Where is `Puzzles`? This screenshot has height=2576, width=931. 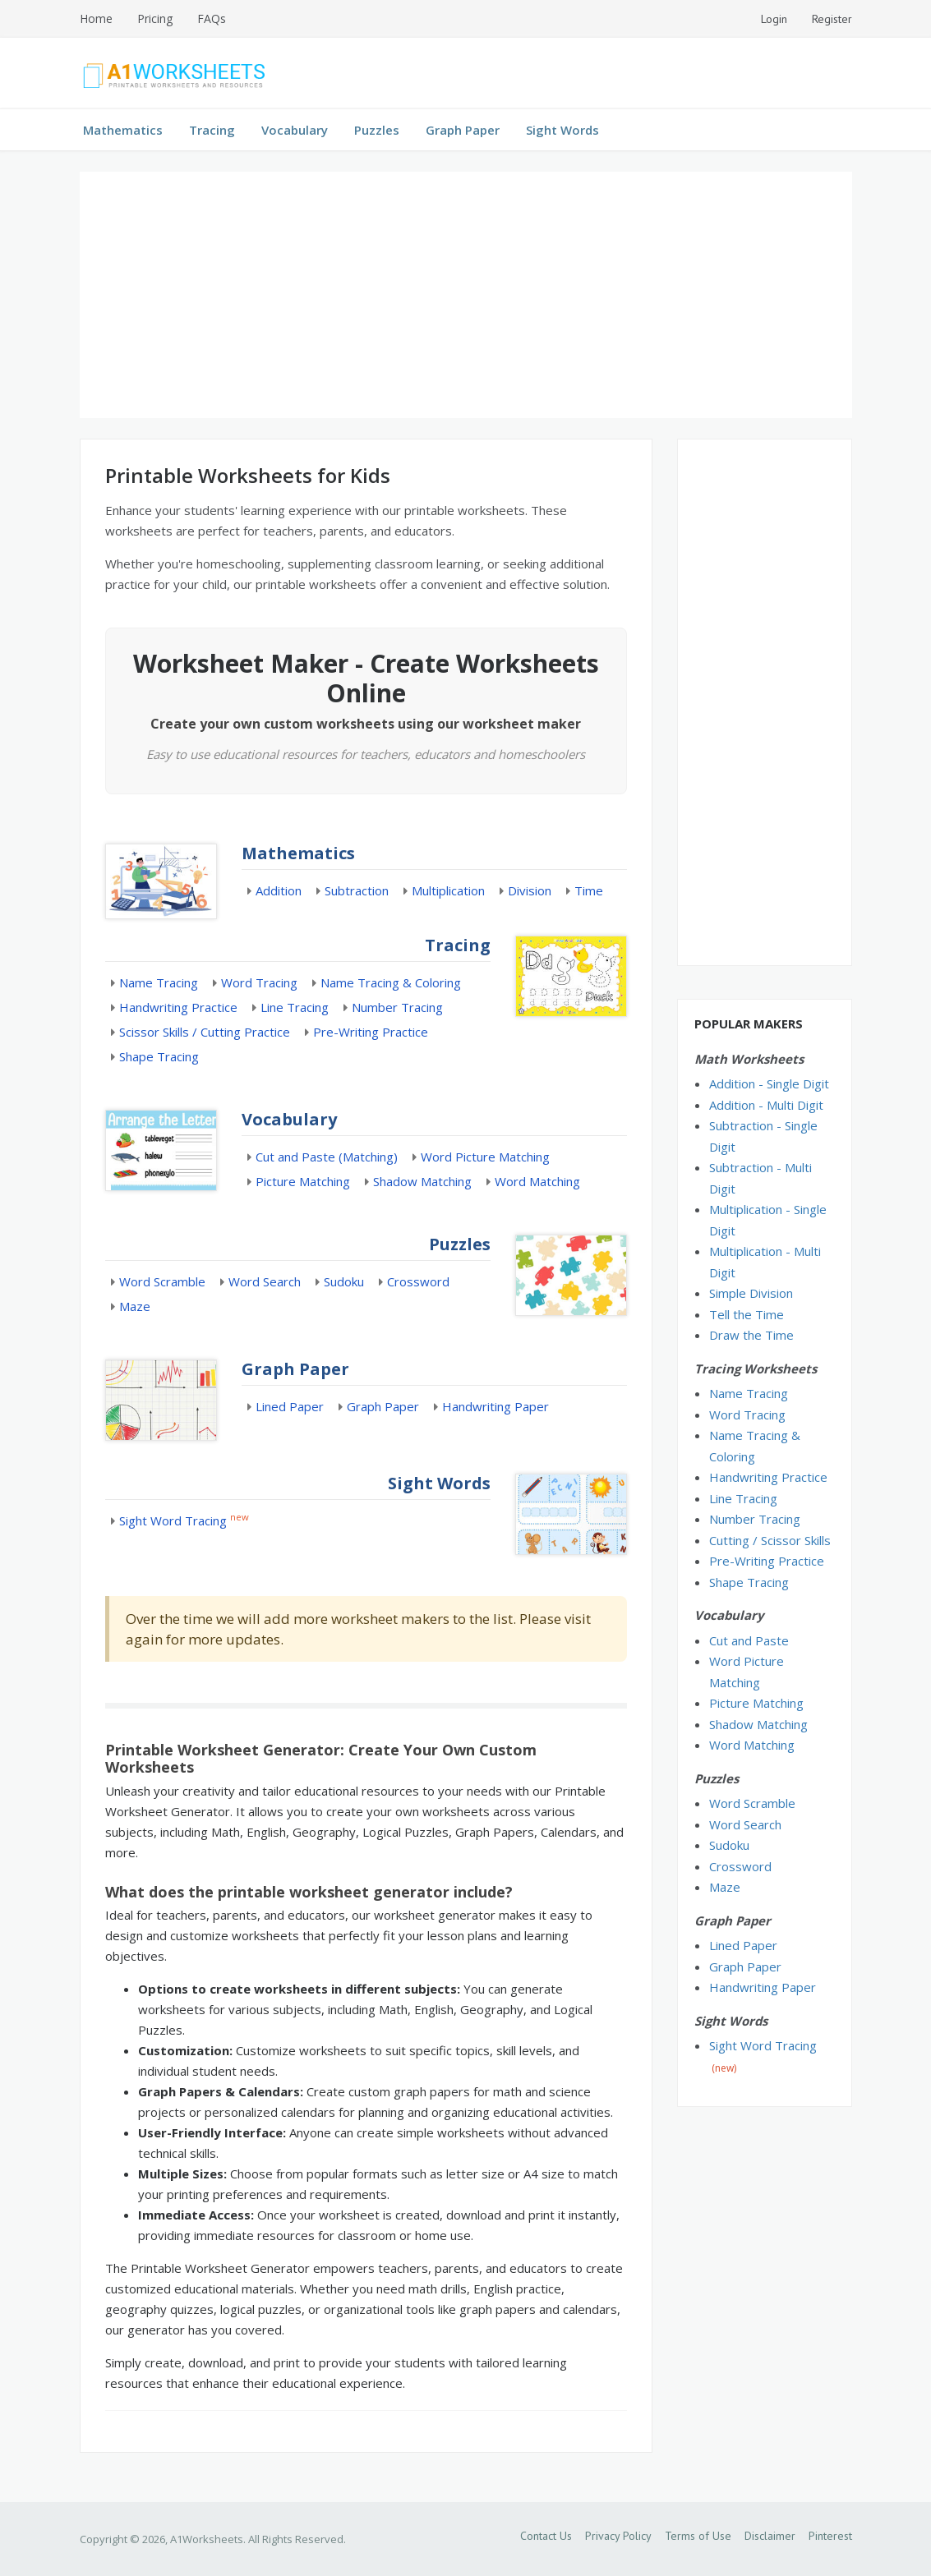 Puzzles is located at coordinates (376, 130).